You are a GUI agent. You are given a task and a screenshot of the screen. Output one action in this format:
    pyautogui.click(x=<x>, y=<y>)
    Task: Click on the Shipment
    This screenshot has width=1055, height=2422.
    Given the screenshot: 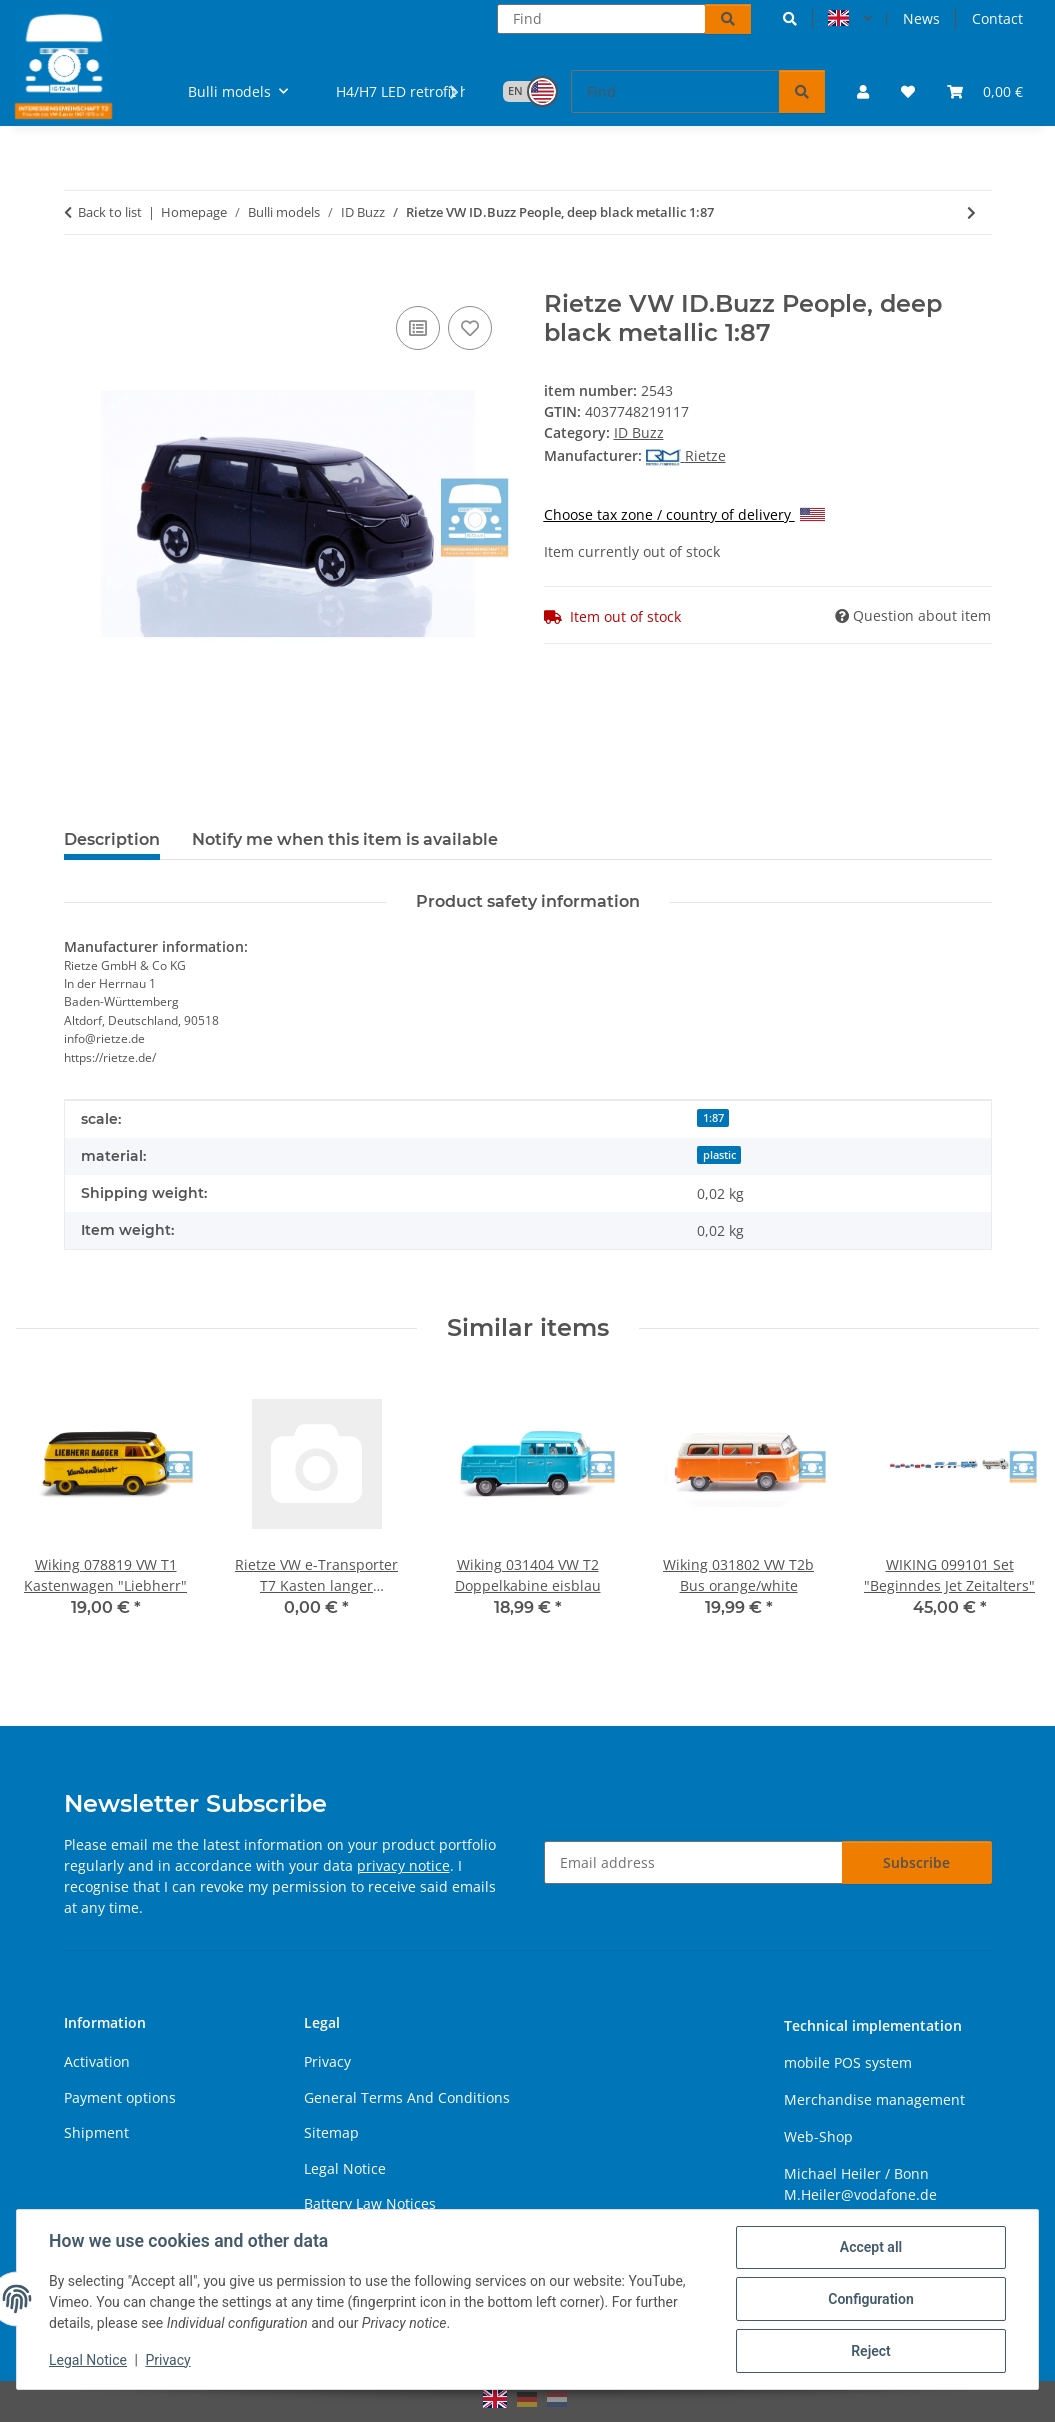 What is the action you would take?
    pyautogui.click(x=96, y=2132)
    